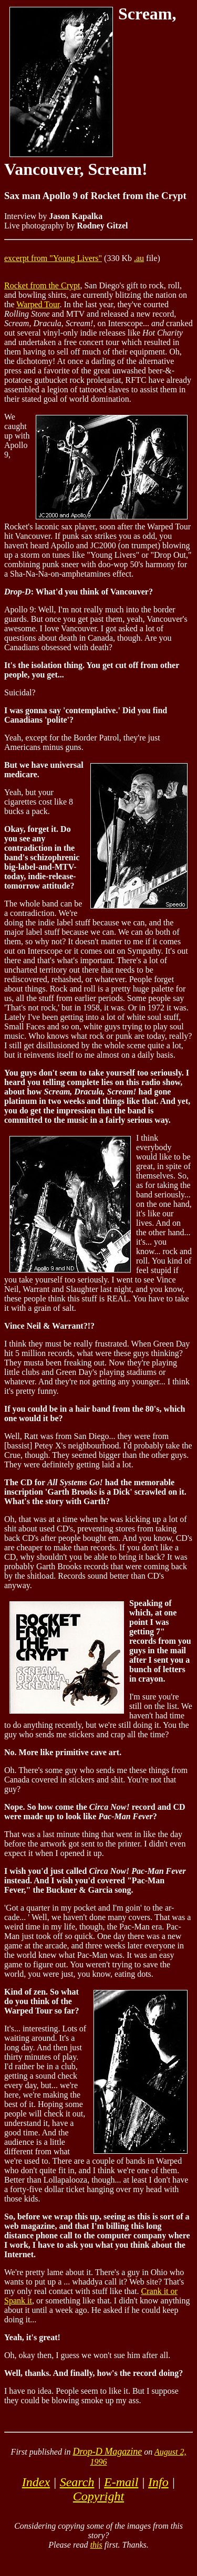 This screenshot has height=2576, width=197. I want to click on E-mail, so click(121, 2482).